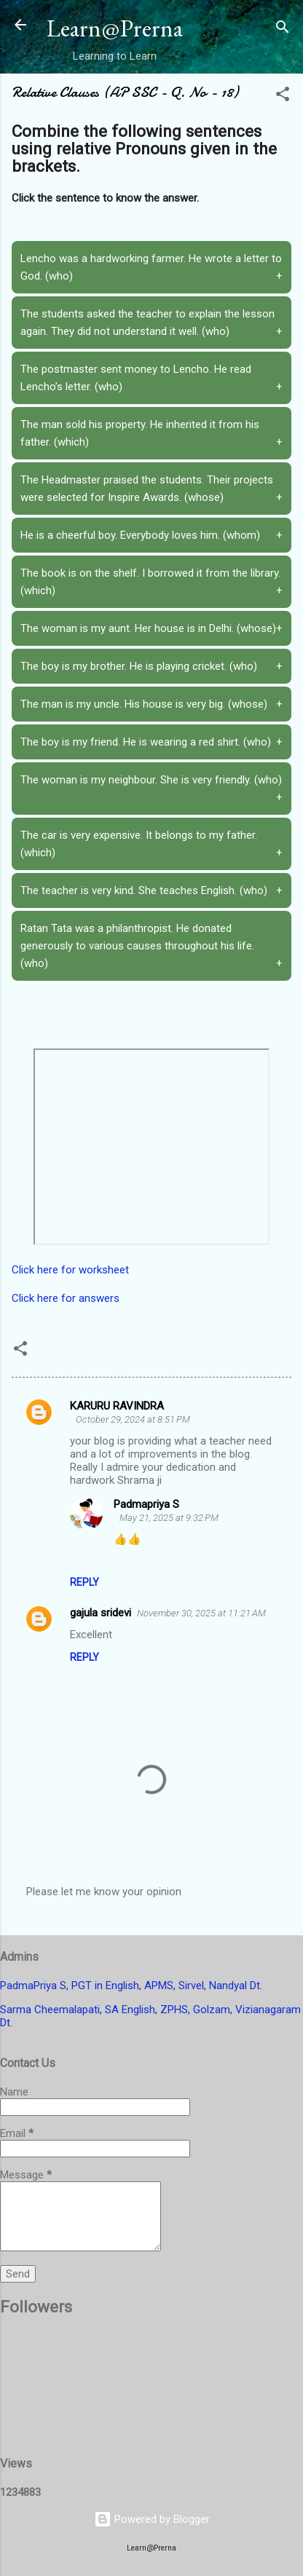 The height and width of the screenshot is (2576, 303). Describe the element at coordinates (151, 704) in the screenshot. I see `The man is my uncle. His house is very big. (whose)` at that location.